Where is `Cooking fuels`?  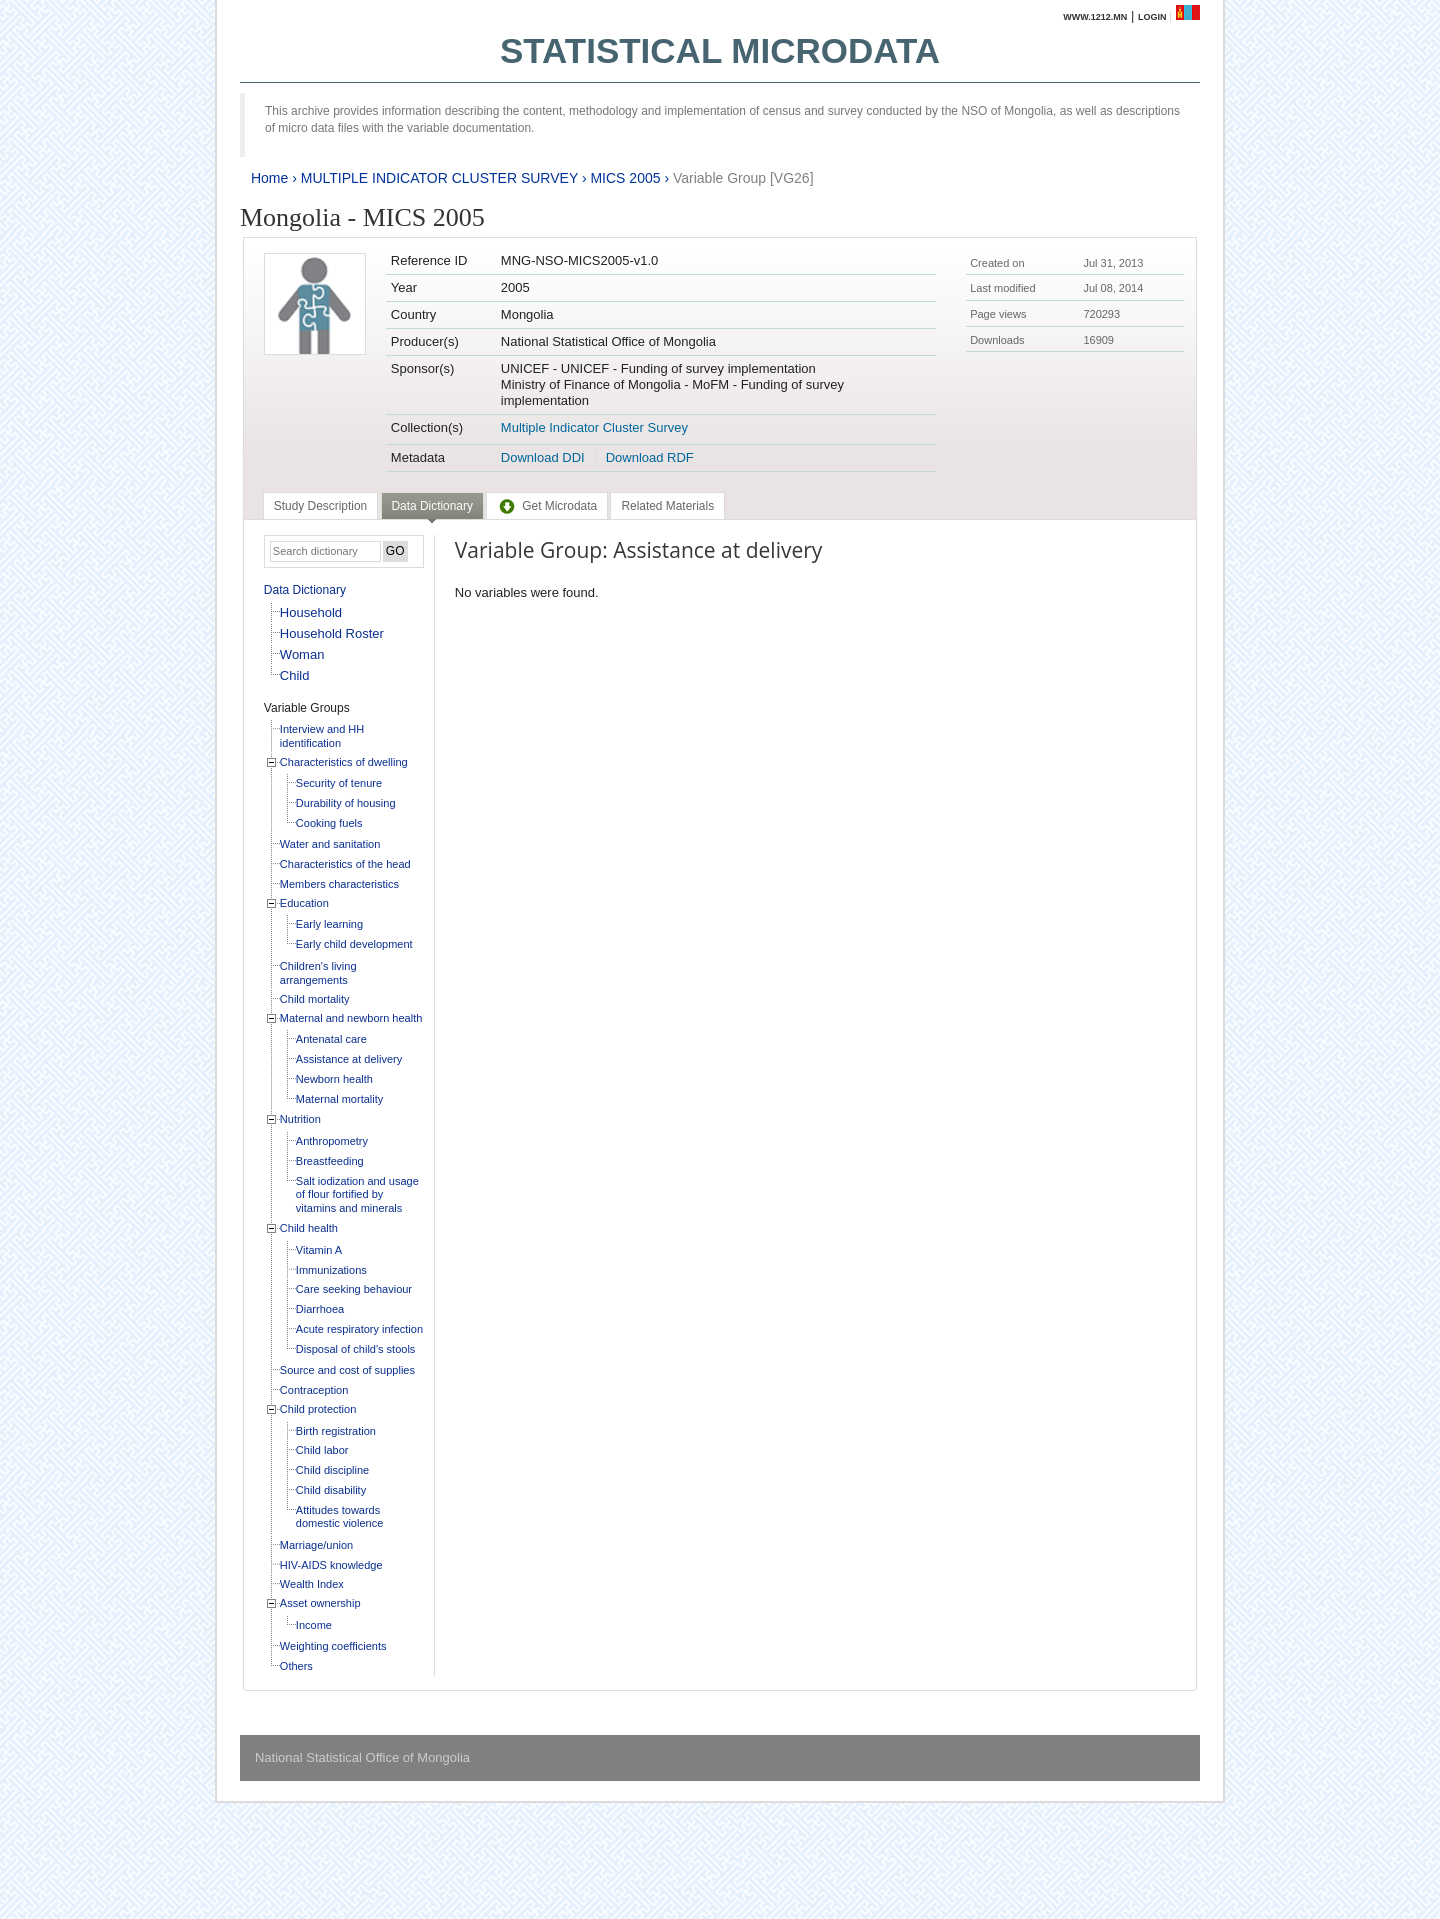
Cooking fuels is located at coordinates (329, 823).